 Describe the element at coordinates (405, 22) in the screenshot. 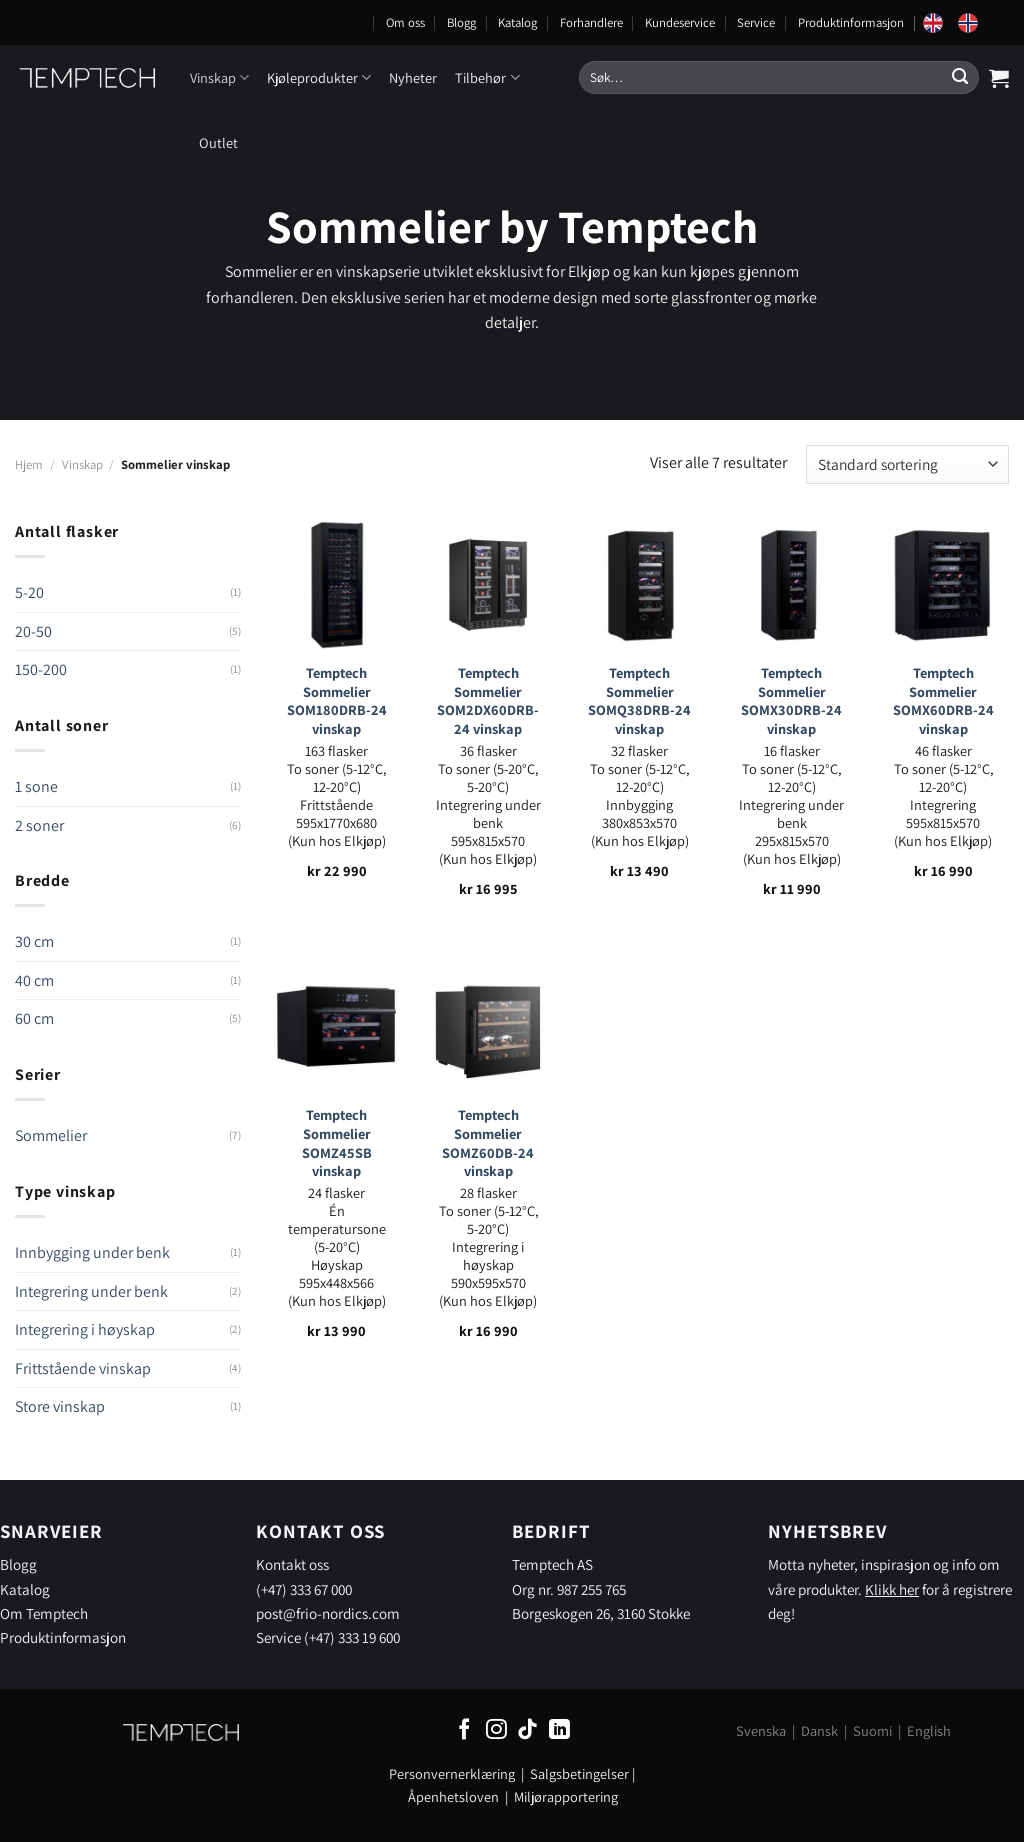

I see `Om oss` at that location.